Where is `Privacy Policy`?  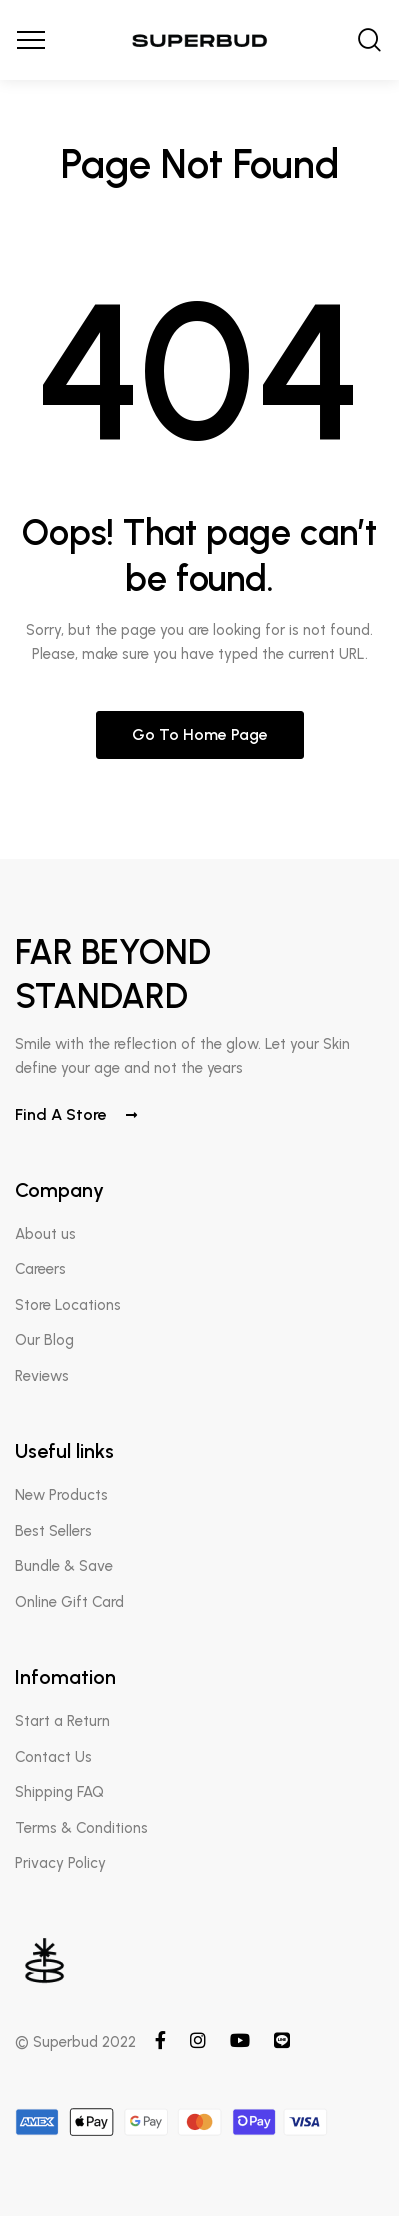 Privacy Policy is located at coordinates (60, 1863).